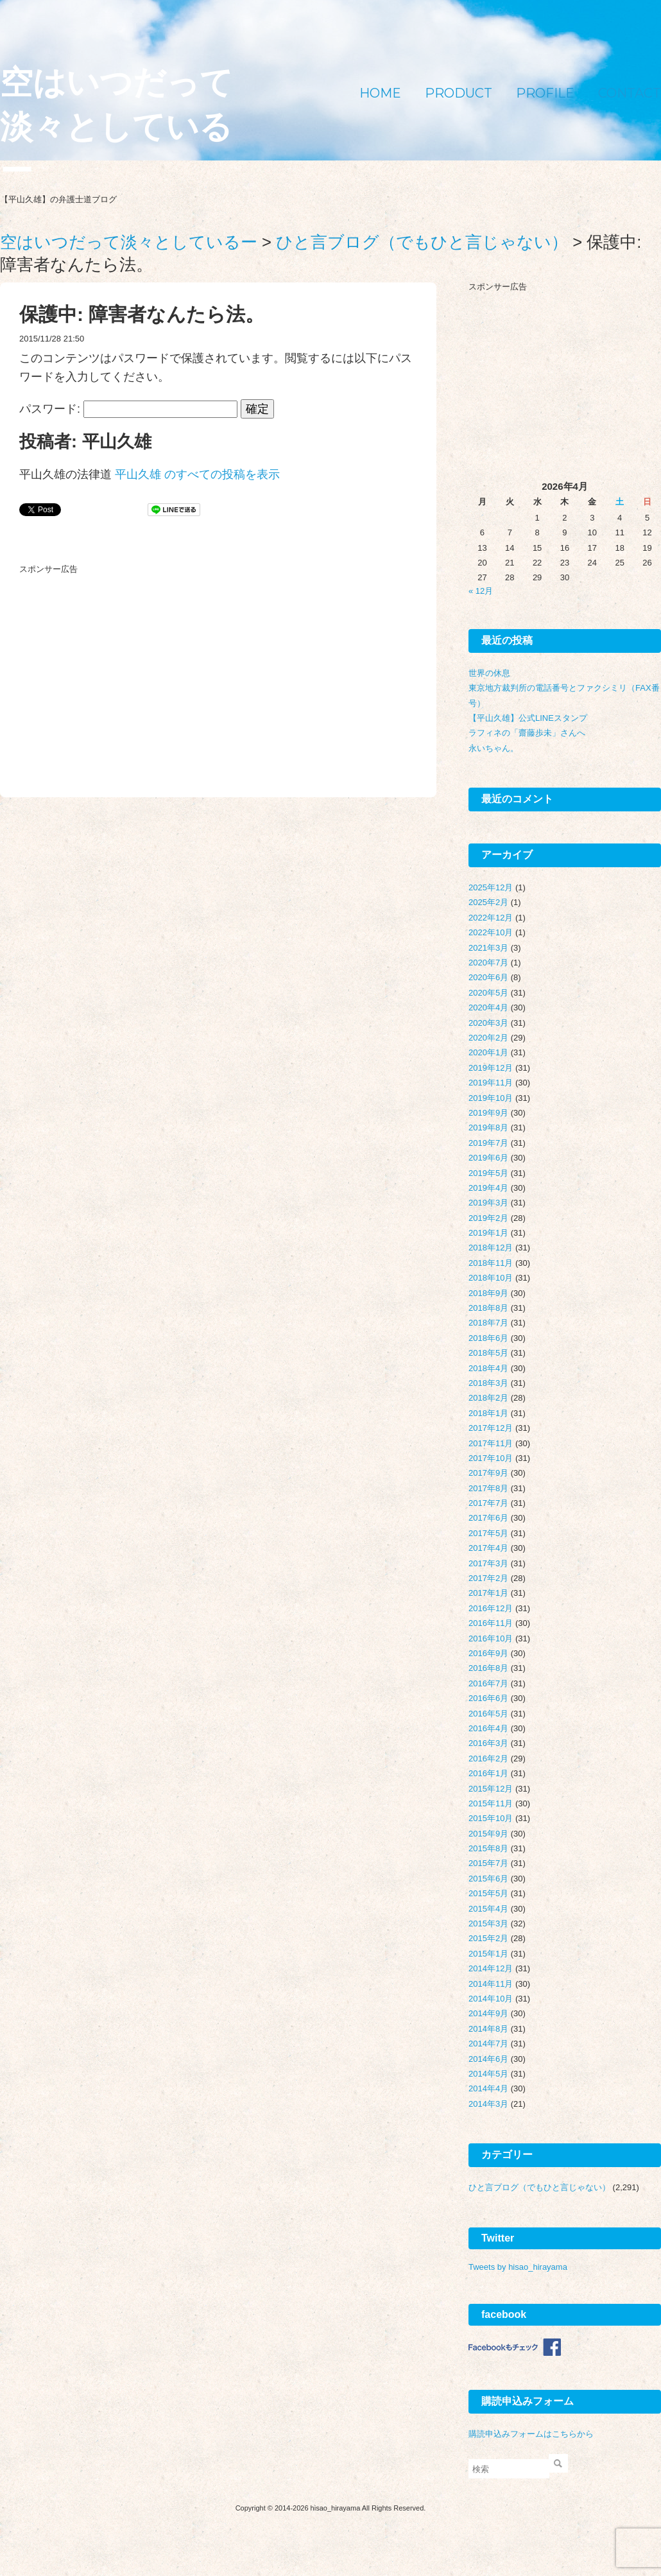 The width and height of the screenshot is (661, 2576). What do you see at coordinates (517, 2267) in the screenshot?
I see `Tweets by hisao_hirayama` at bounding box center [517, 2267].